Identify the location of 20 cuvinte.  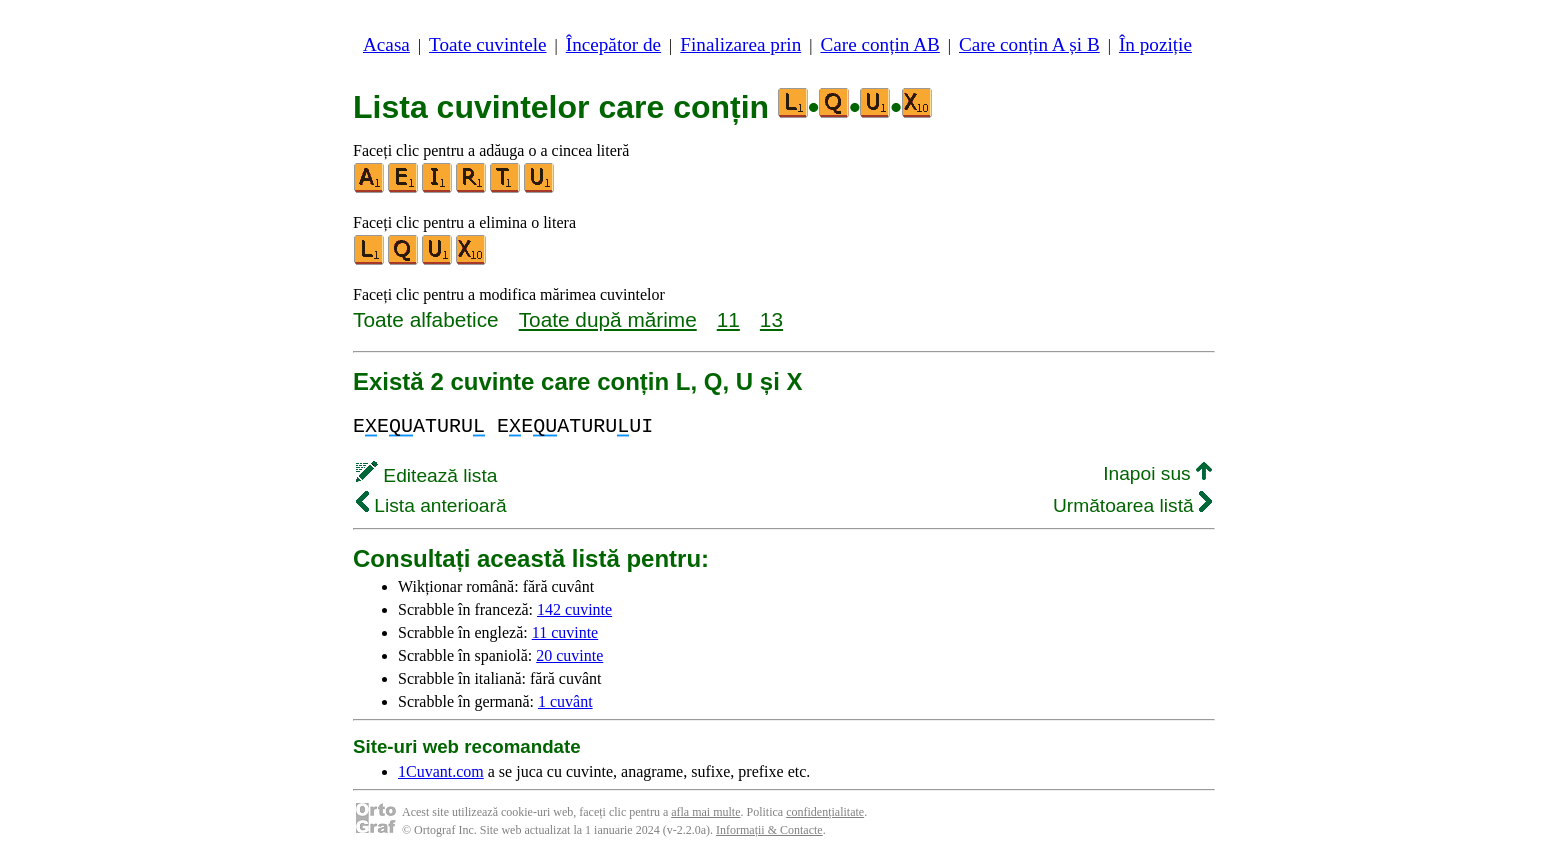
(569, 655).